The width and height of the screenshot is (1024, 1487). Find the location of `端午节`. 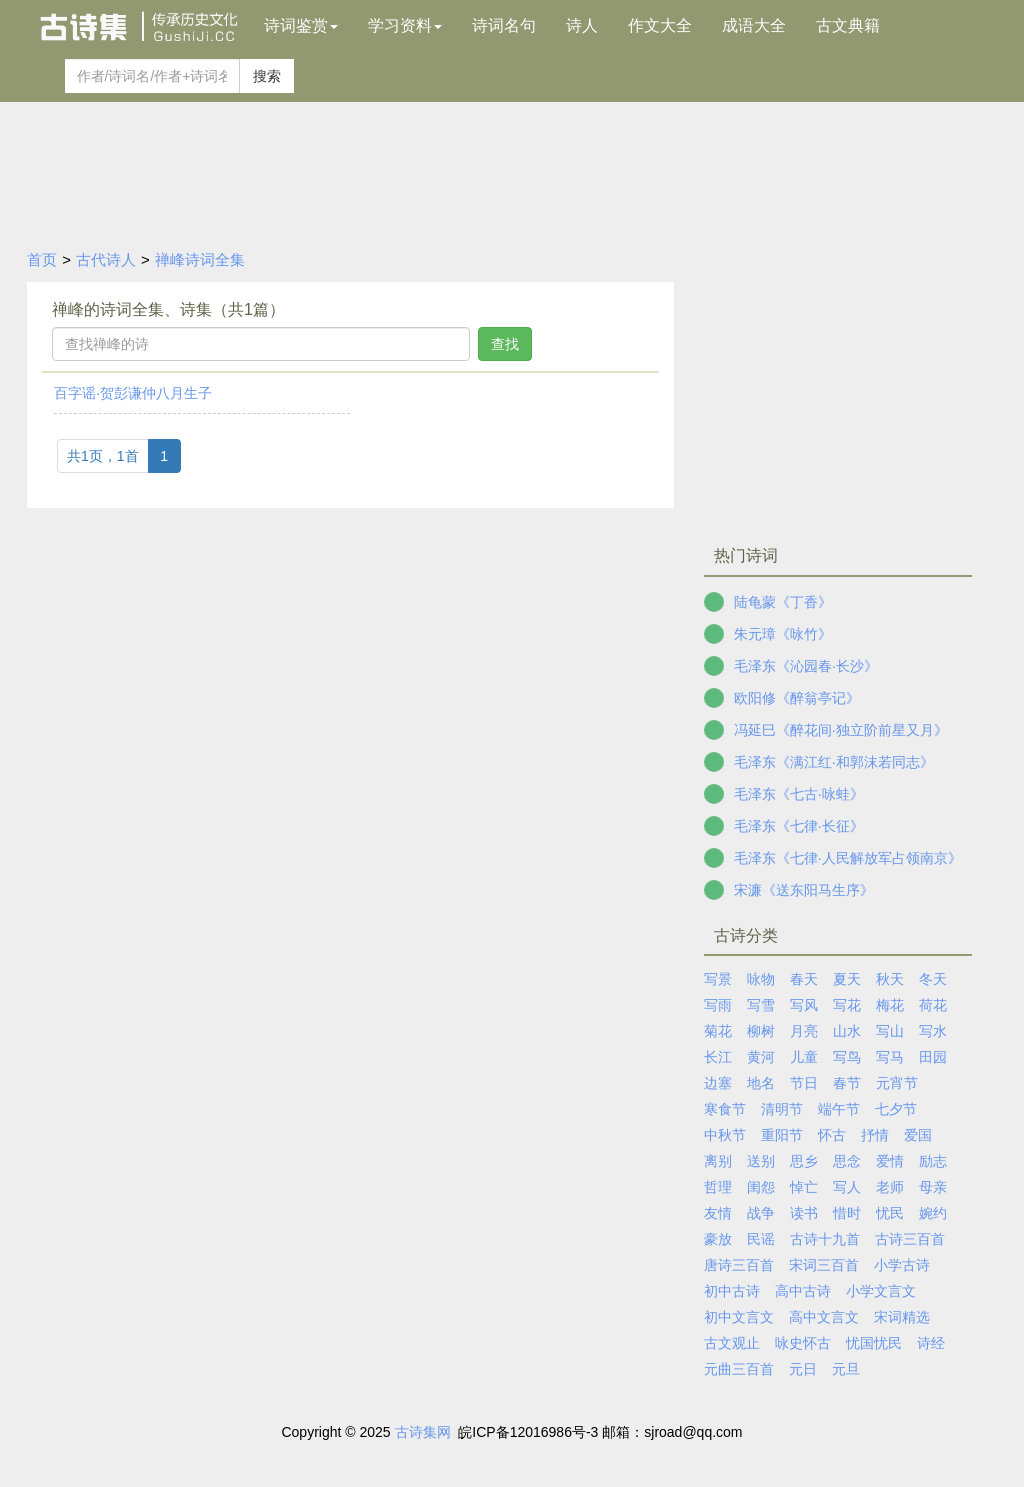

端午节 is located at coordinates (839, 1109).